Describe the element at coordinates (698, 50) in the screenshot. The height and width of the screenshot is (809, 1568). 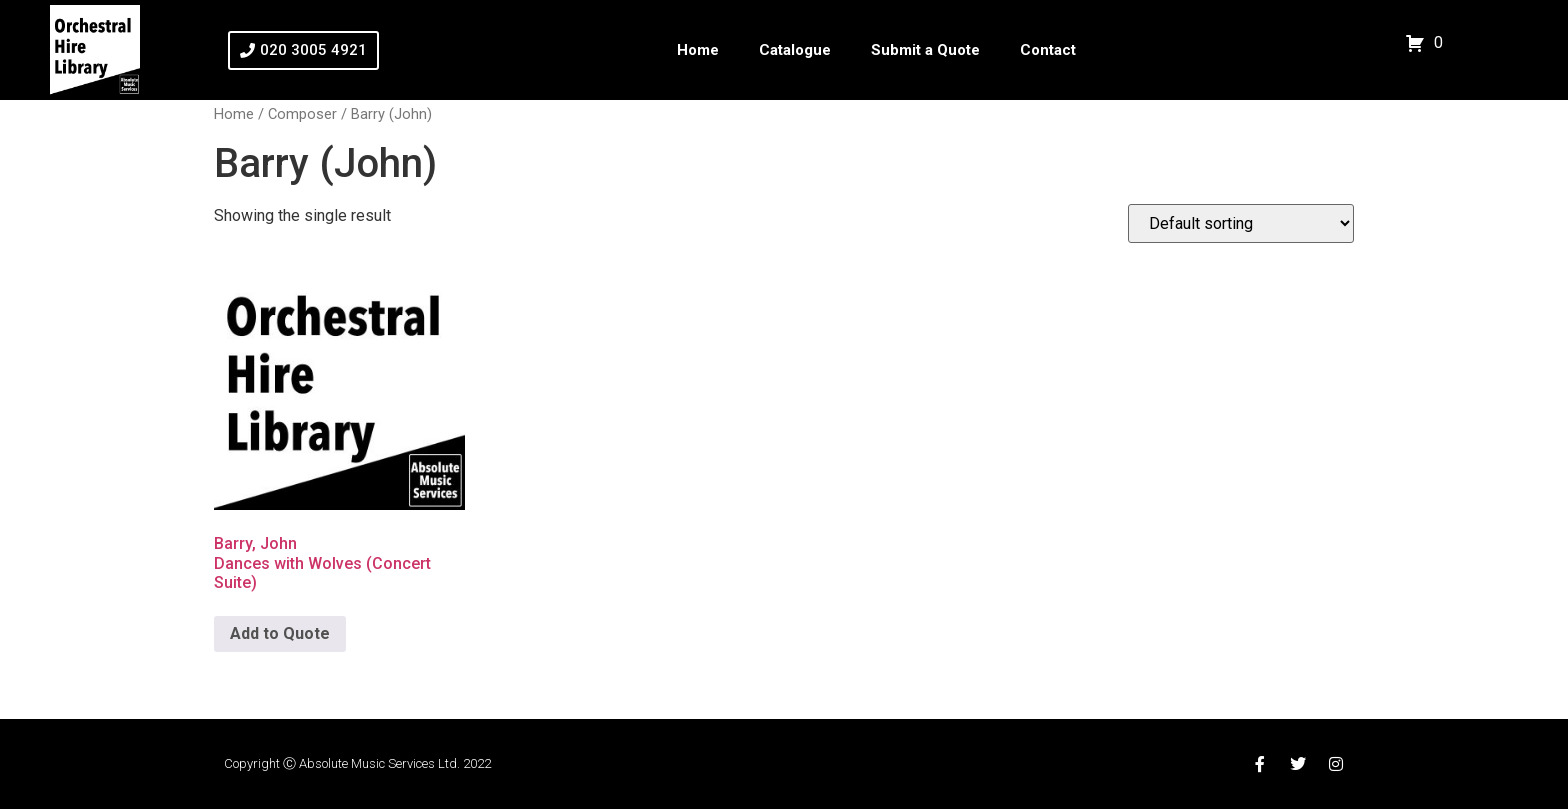
I see `Home` at that location.